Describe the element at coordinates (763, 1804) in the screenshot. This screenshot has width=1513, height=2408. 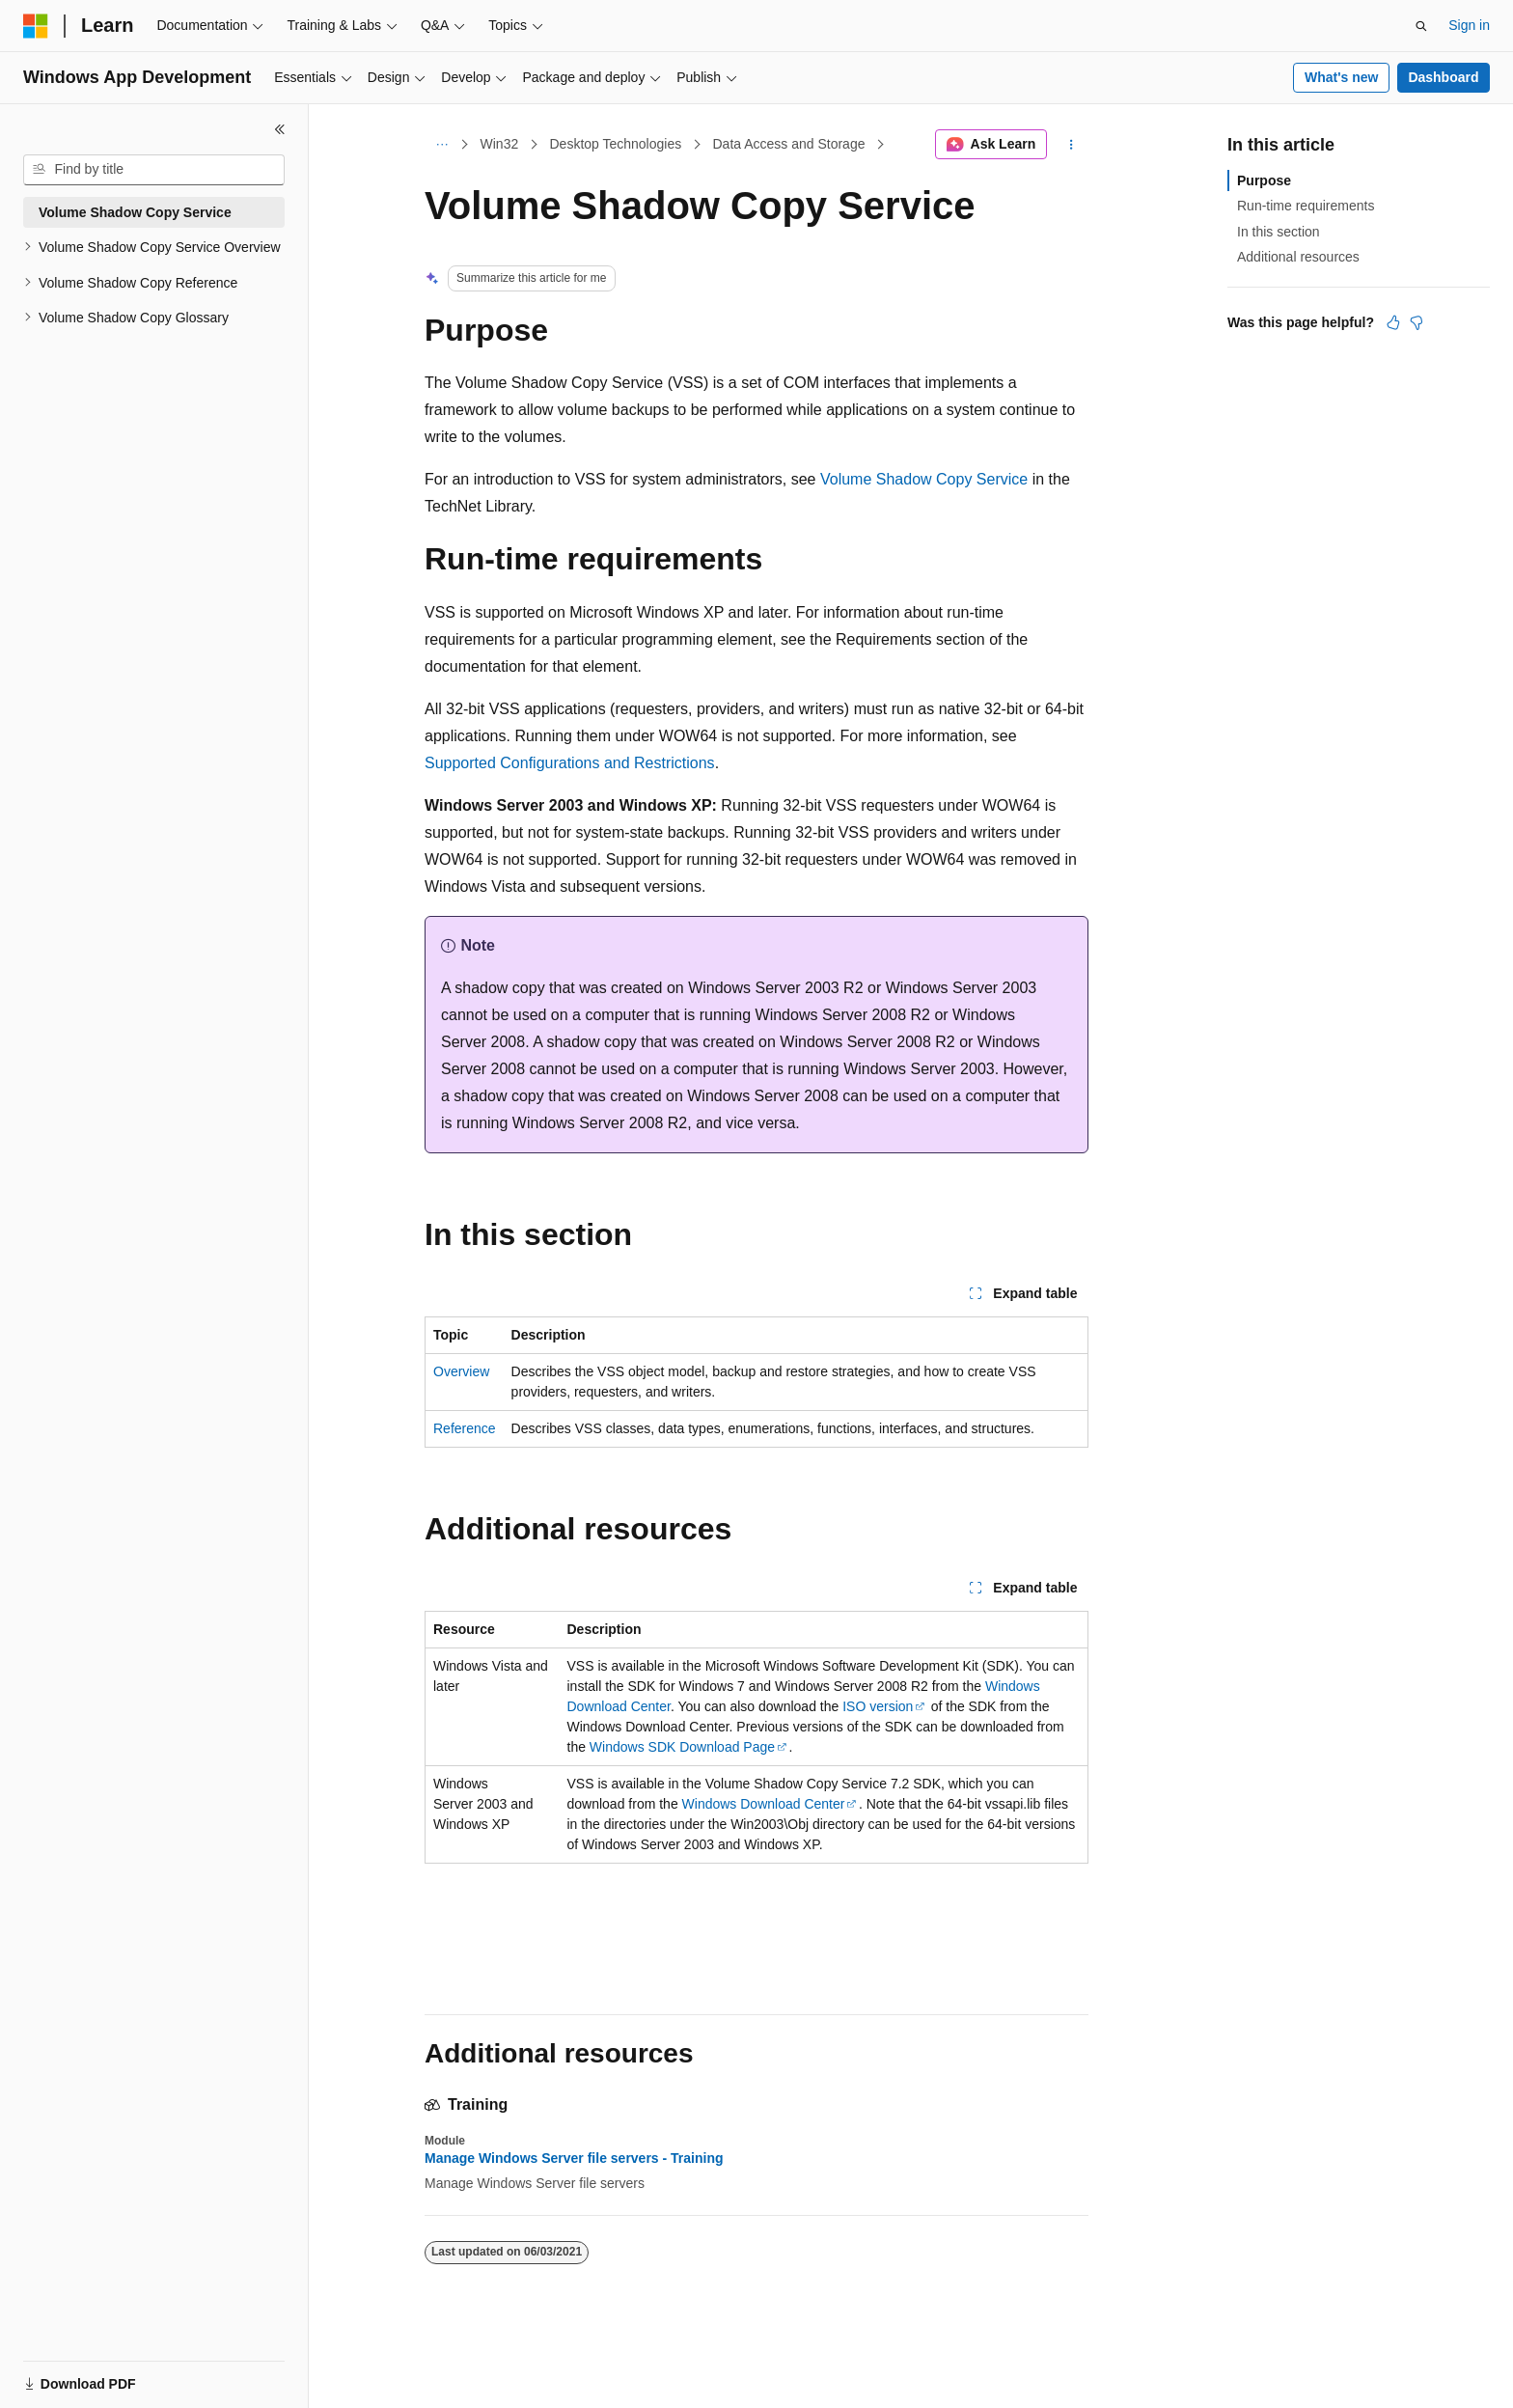
I see `Windows Download Center` at that location.